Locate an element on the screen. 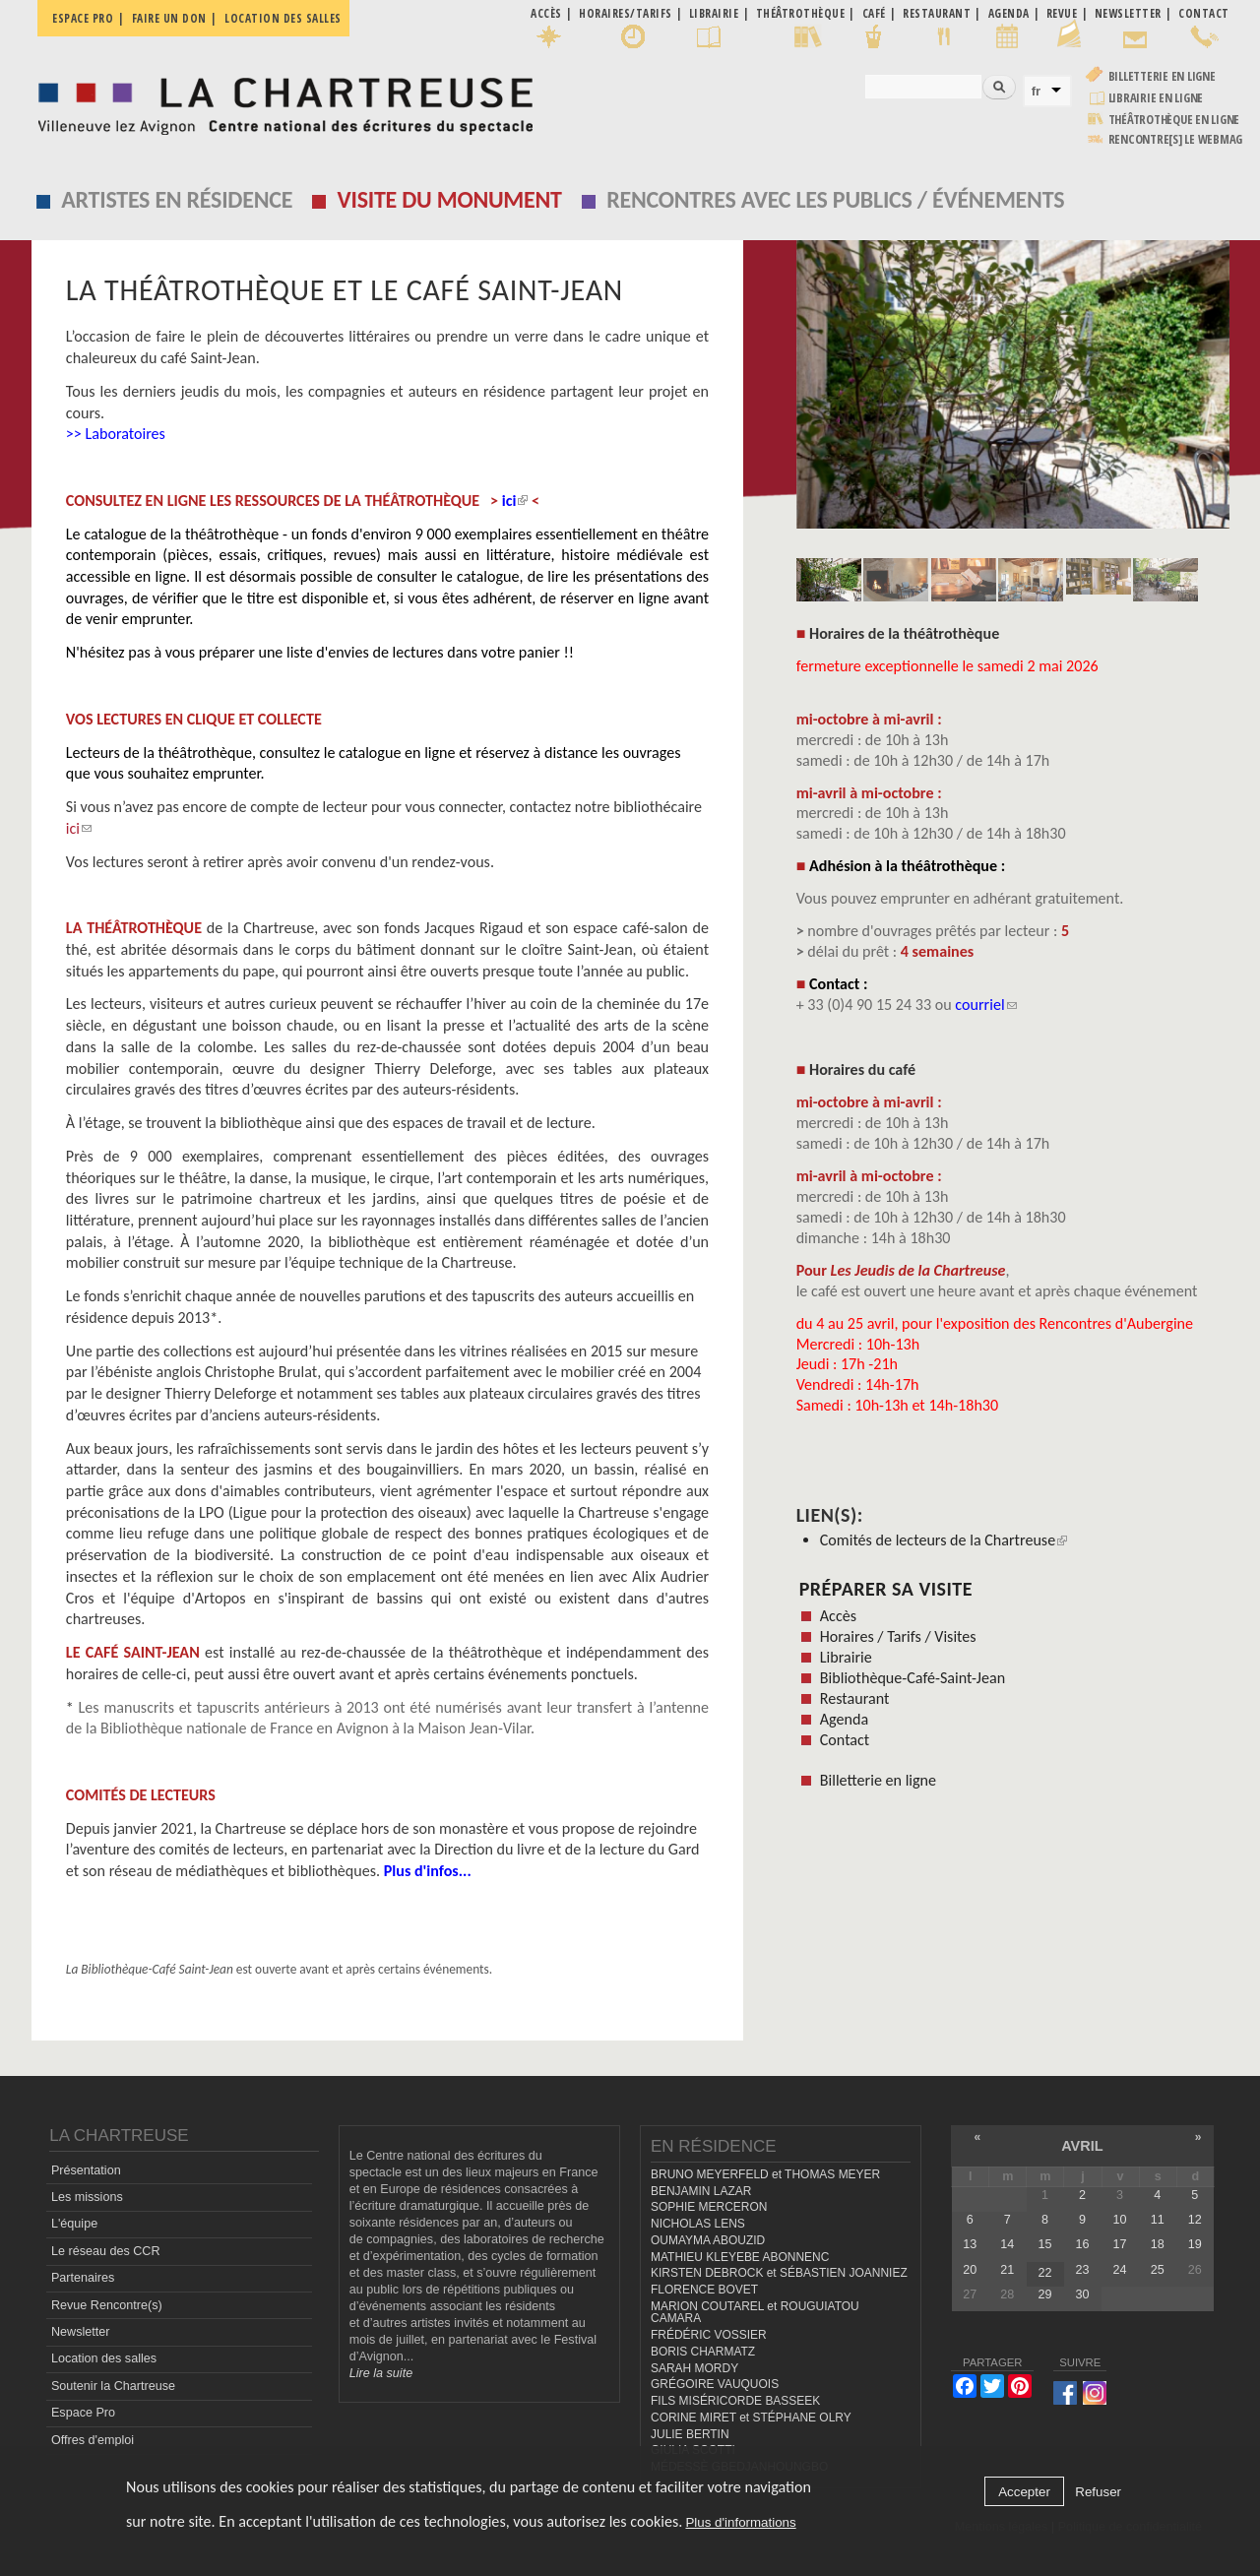  17 is located at coordinates (1120, 2244).